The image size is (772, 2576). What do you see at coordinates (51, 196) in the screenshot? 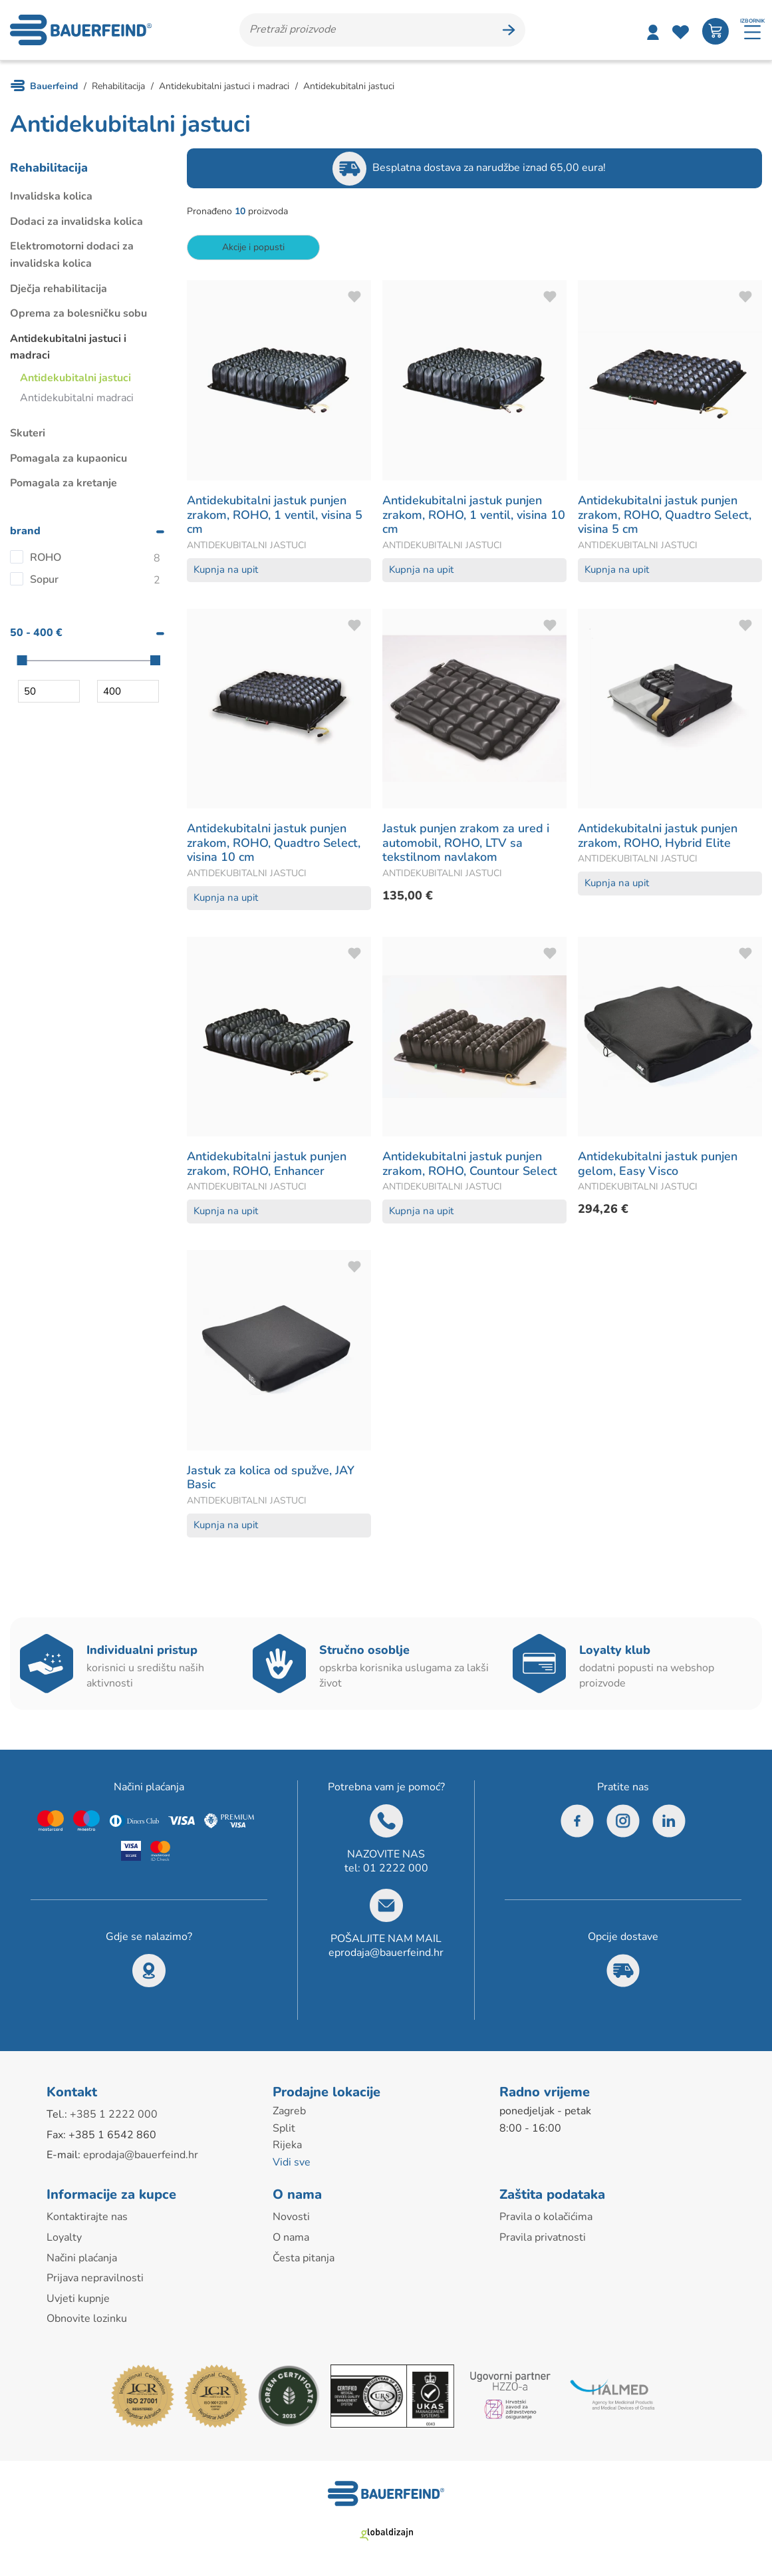
I see `Invalidska kolica` at bounding box center [51, 196].